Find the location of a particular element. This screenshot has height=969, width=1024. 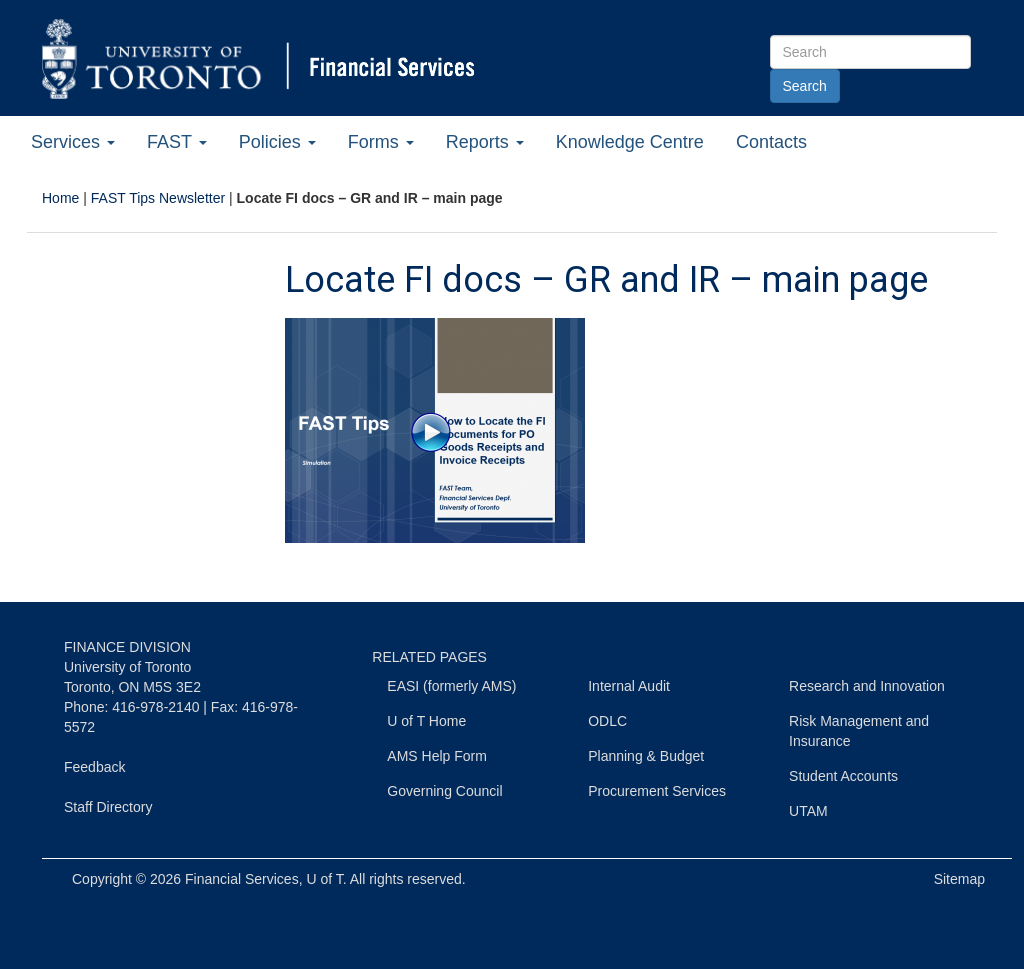

Procurement Services is located at coordinates (657, 791).